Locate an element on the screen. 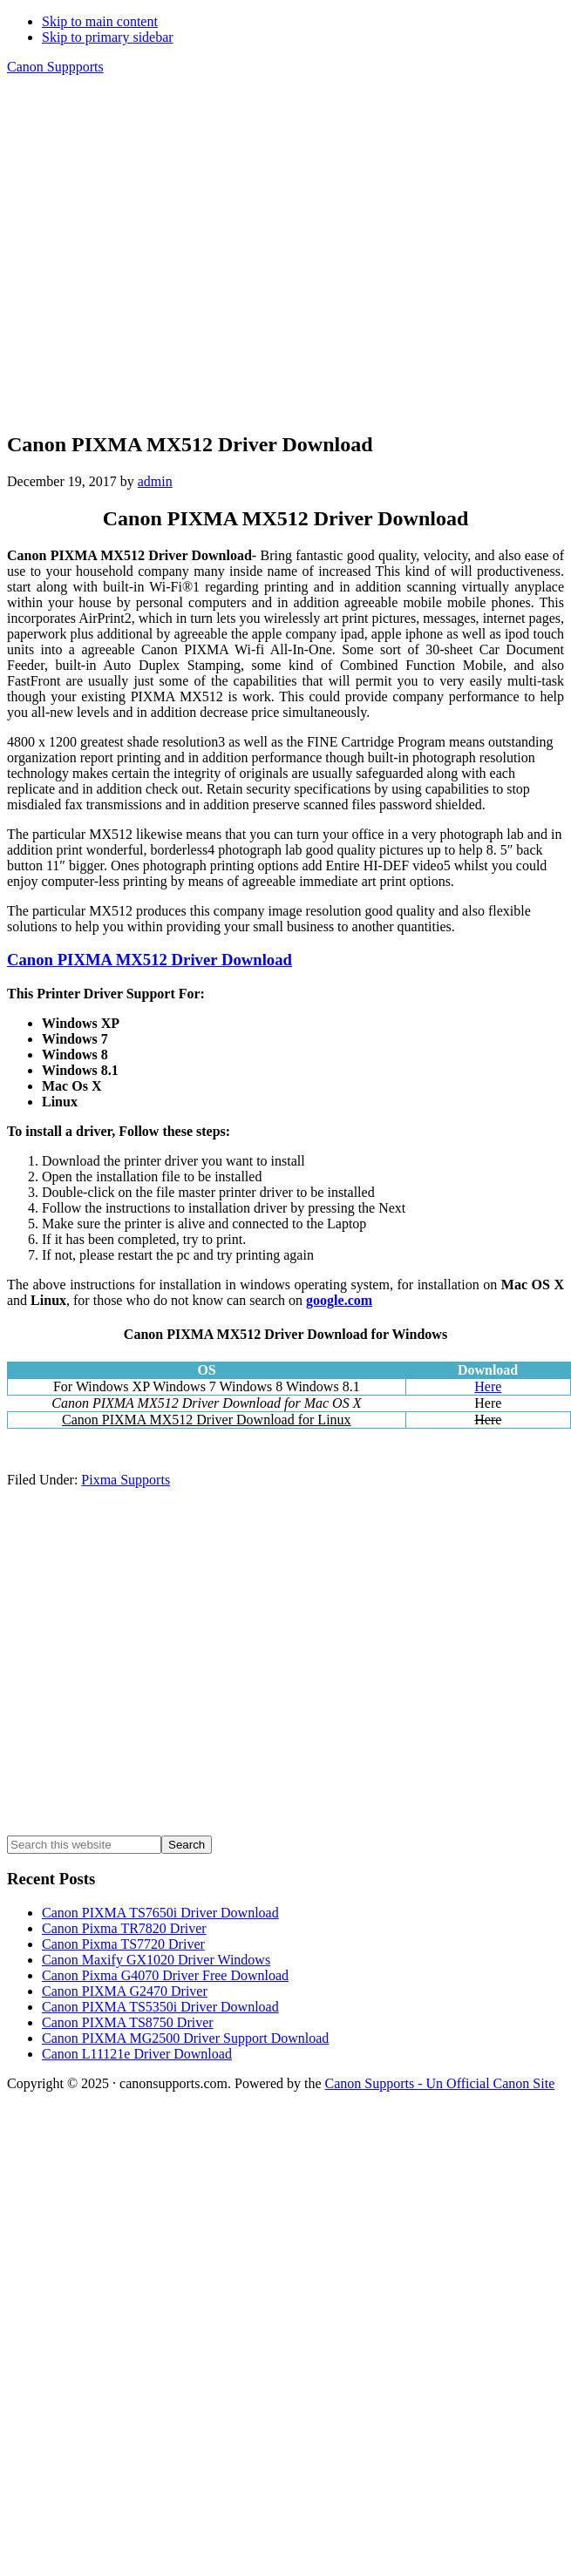 This screenshot has height=2576, width=571. Canon PIXMA MG2500 Driver Support Download is located at coordinates (185, 2038).